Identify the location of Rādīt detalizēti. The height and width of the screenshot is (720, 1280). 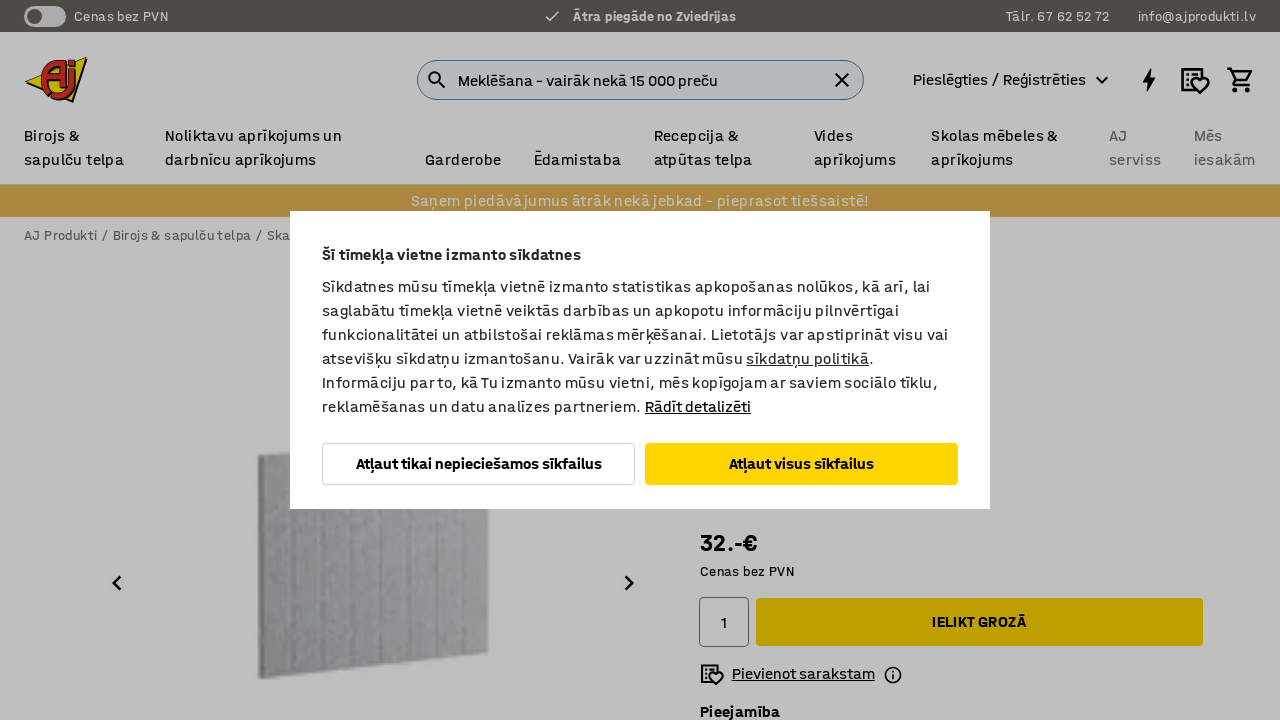
(698, 406).